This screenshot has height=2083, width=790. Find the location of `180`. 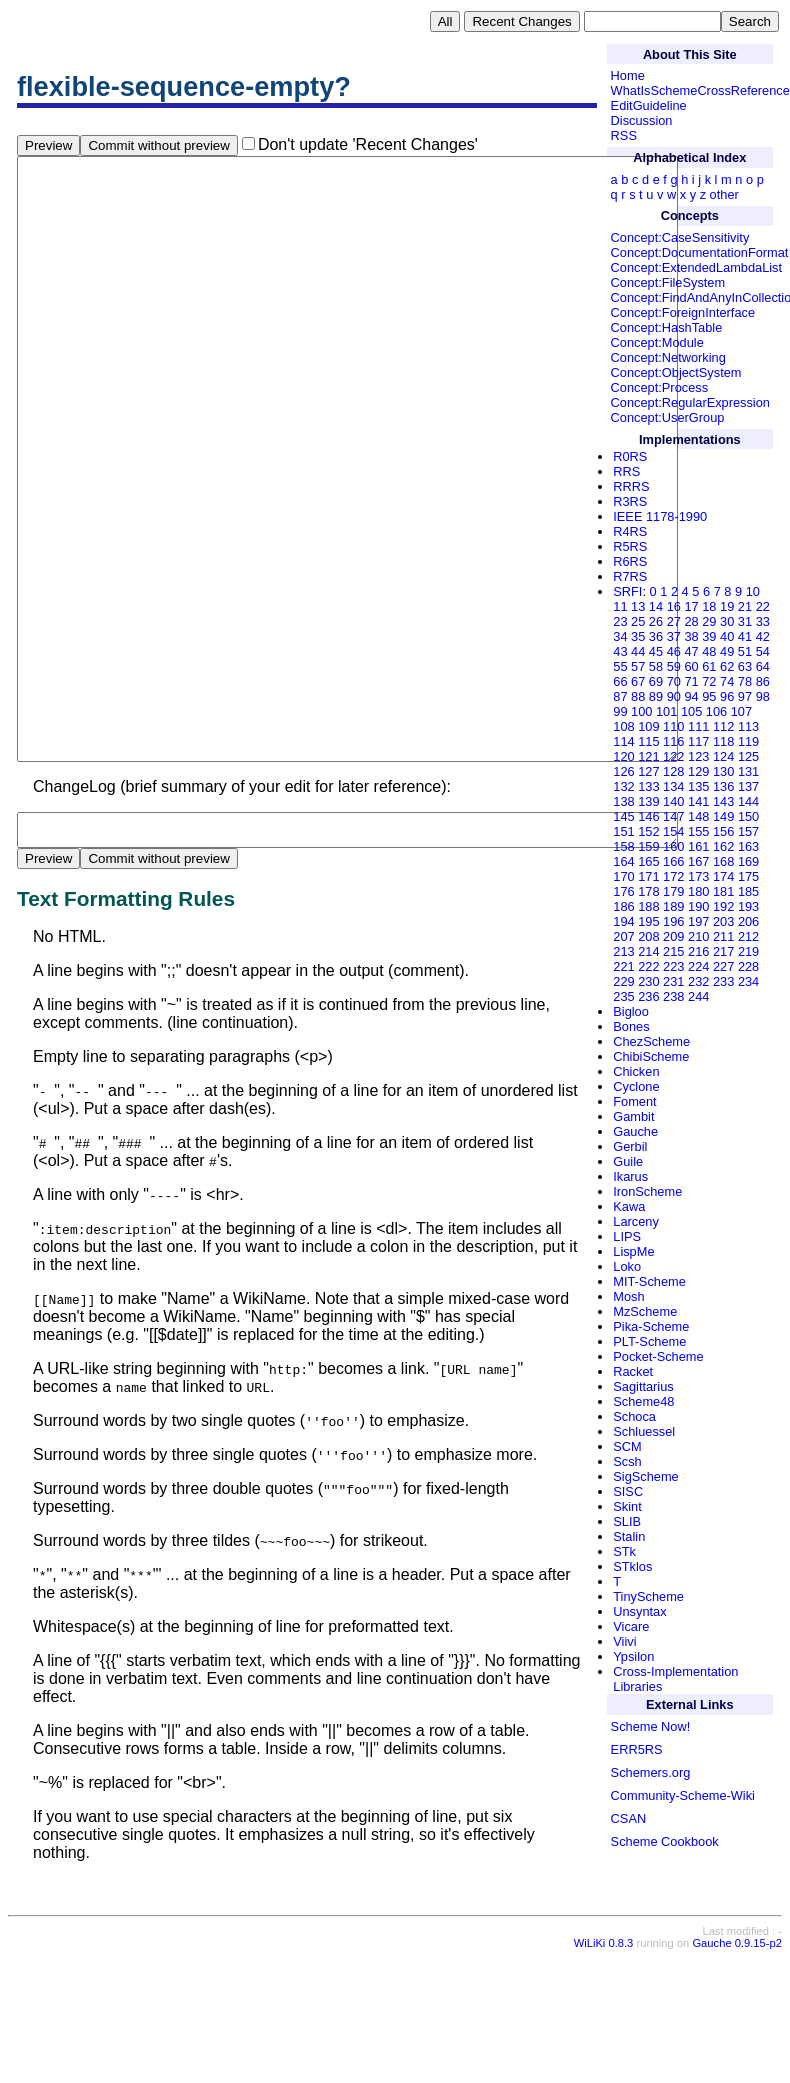

180 is located at coordinates (698, 891).